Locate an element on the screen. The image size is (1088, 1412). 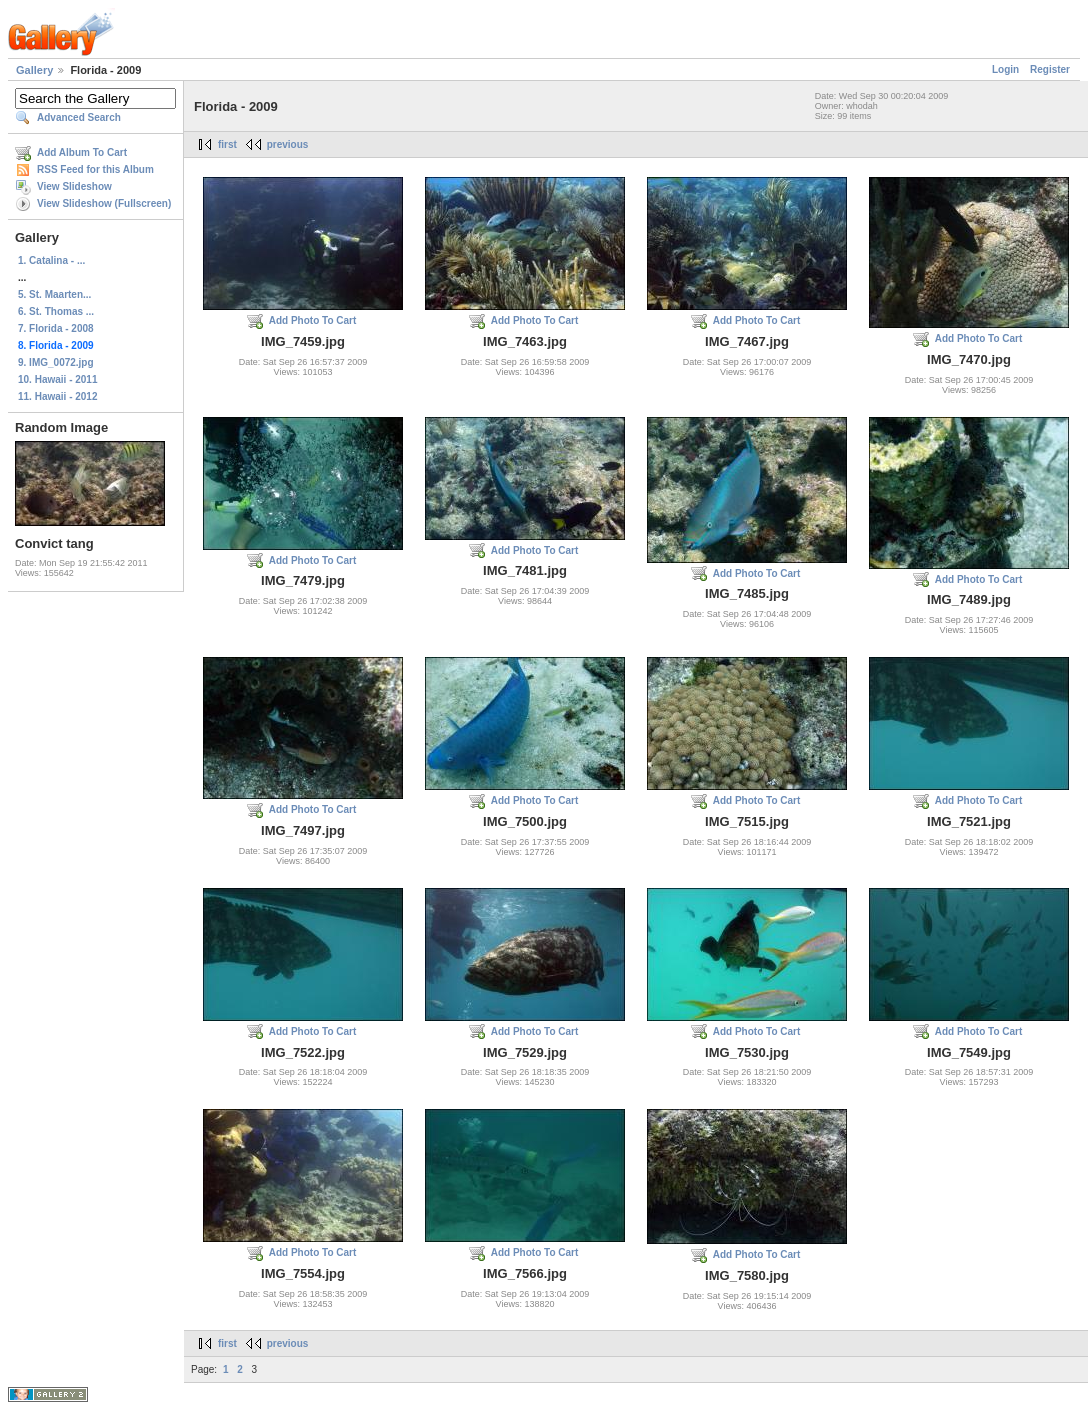
7. Florida - 2008 is located at coordinates (56, 328).